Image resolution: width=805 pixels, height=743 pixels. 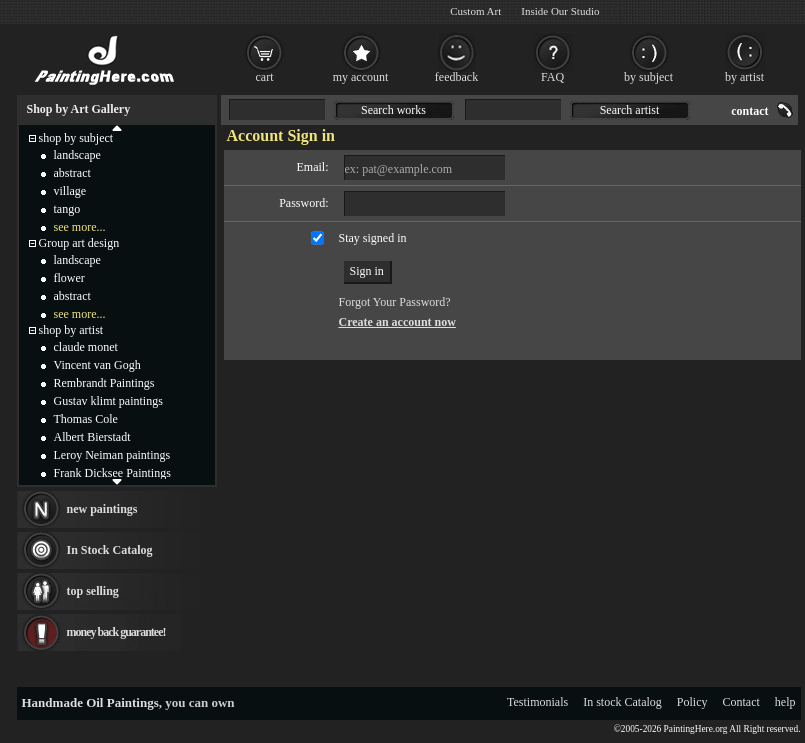 I want to click on top selling, so click(x=93, y=591).